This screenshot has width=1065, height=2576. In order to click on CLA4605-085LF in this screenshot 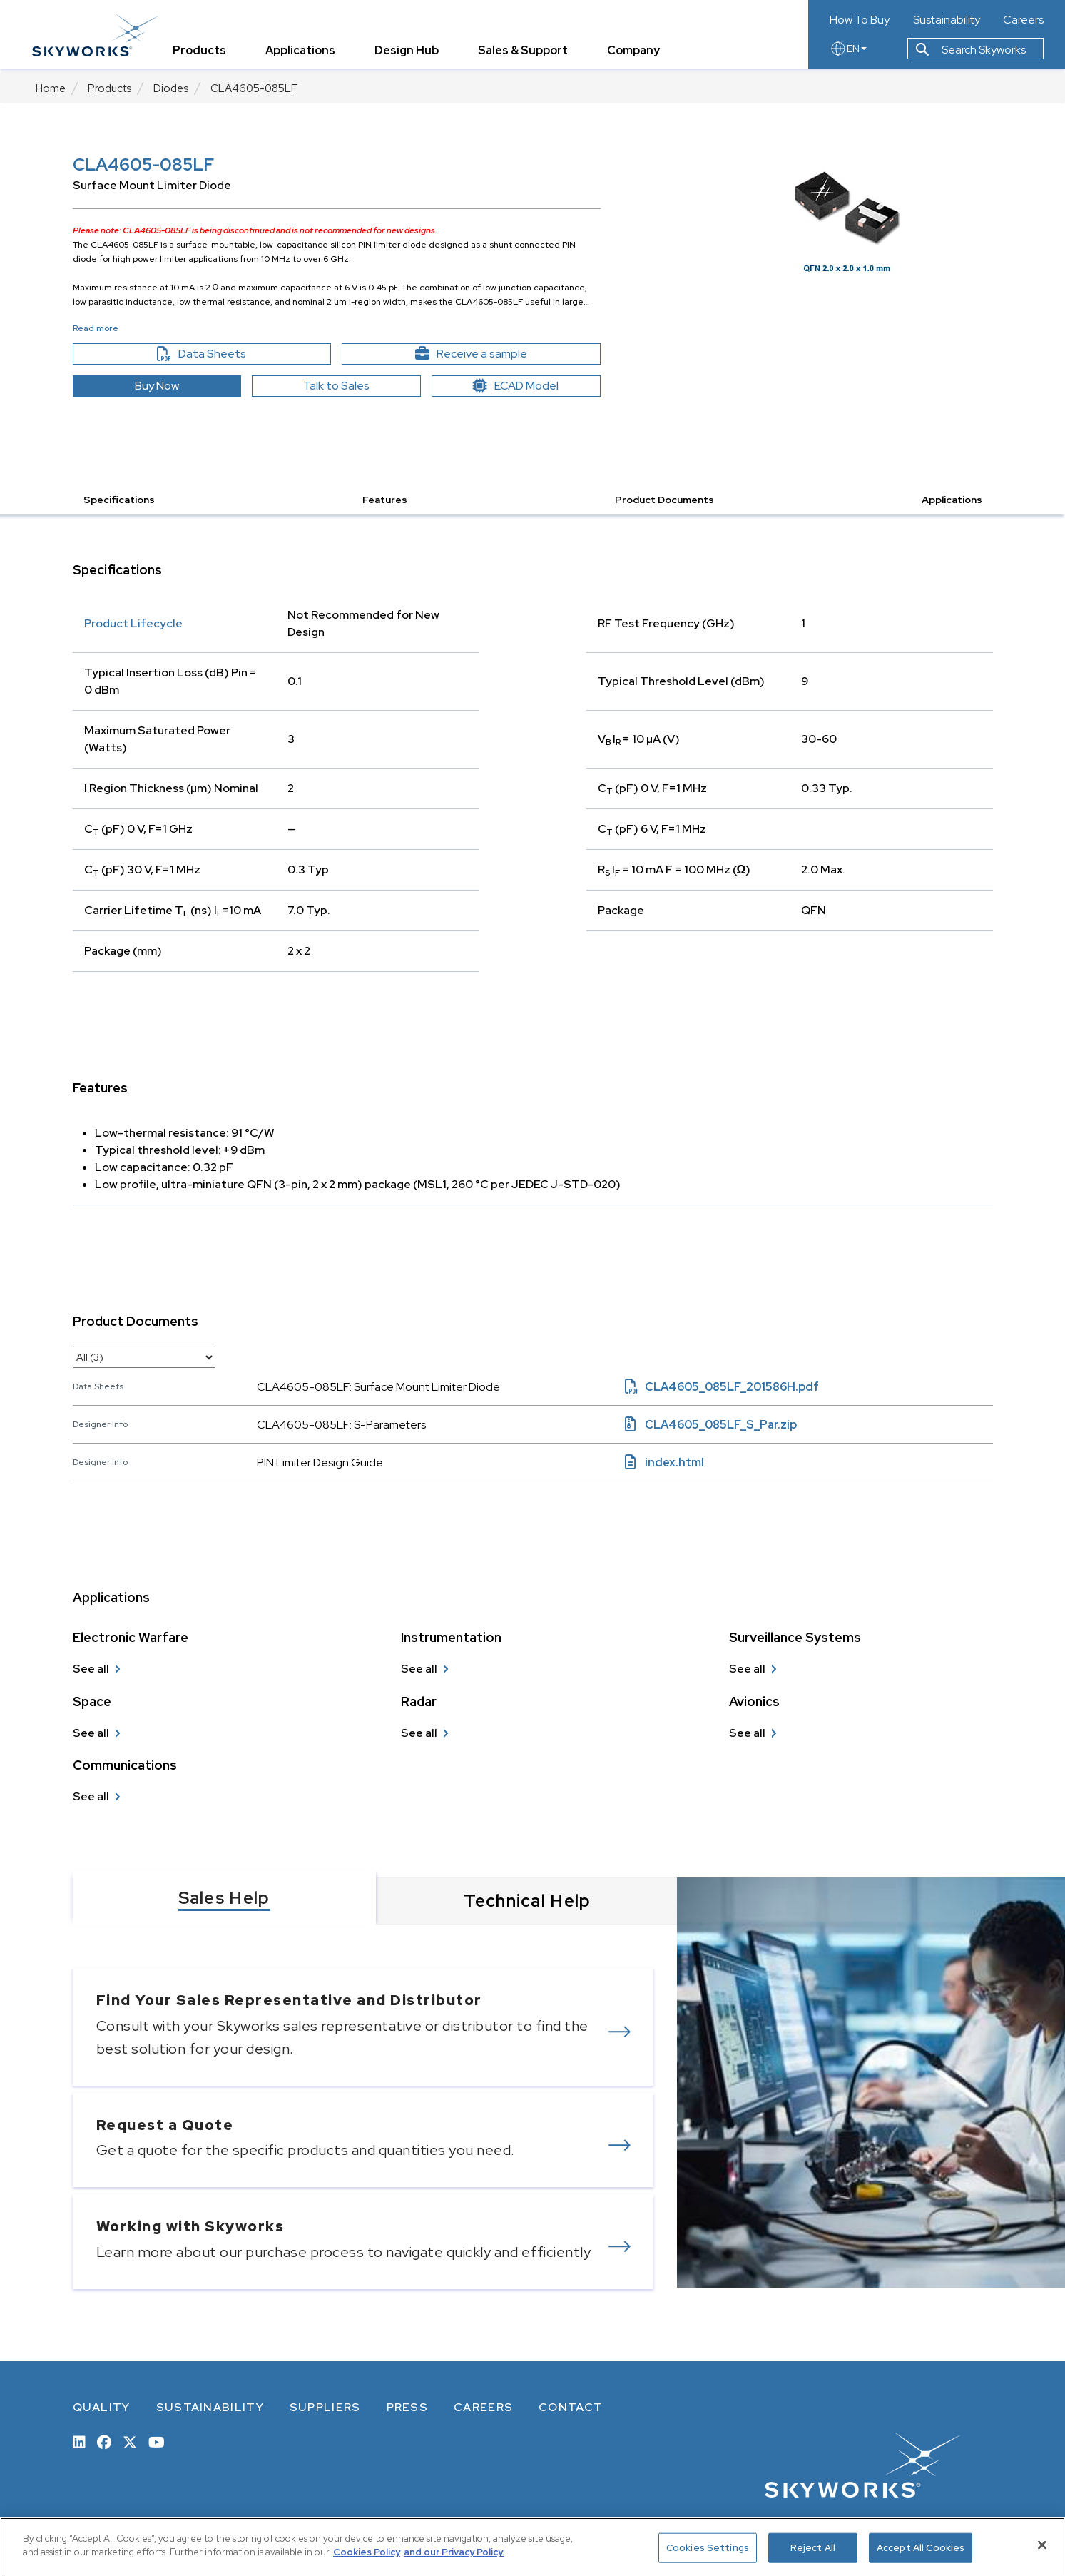, I will do `click(253, 88)`.